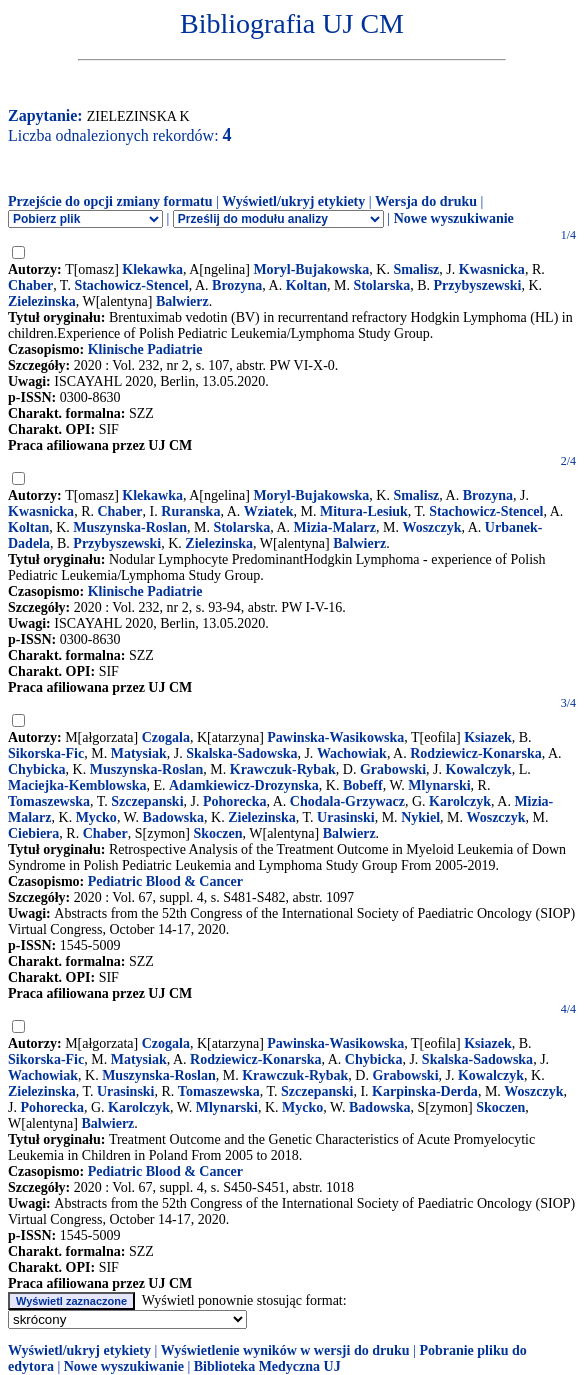 The height and width of the screenshot is (1375, 584). What do you see at coordinates (381, 285) in the screenshot?
I see `Stolarska` at bounding box center [381, 285].